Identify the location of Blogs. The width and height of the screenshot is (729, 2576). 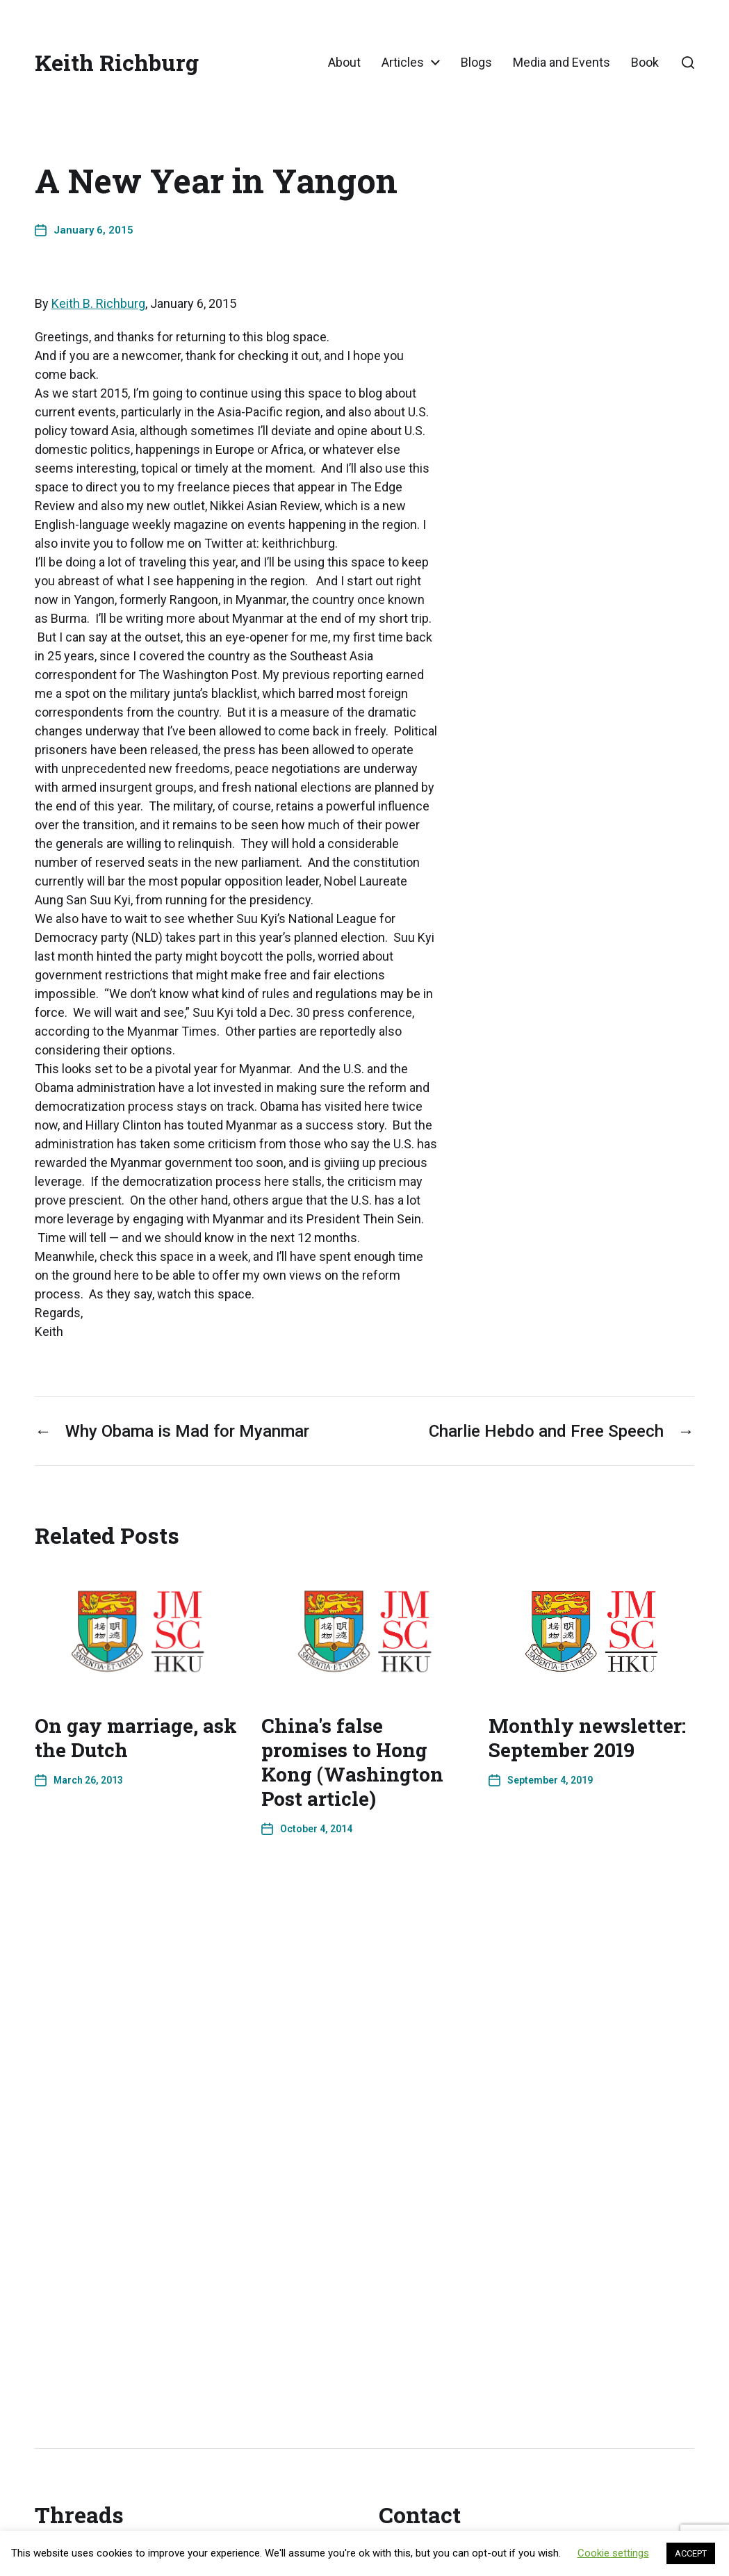
(476, 62).